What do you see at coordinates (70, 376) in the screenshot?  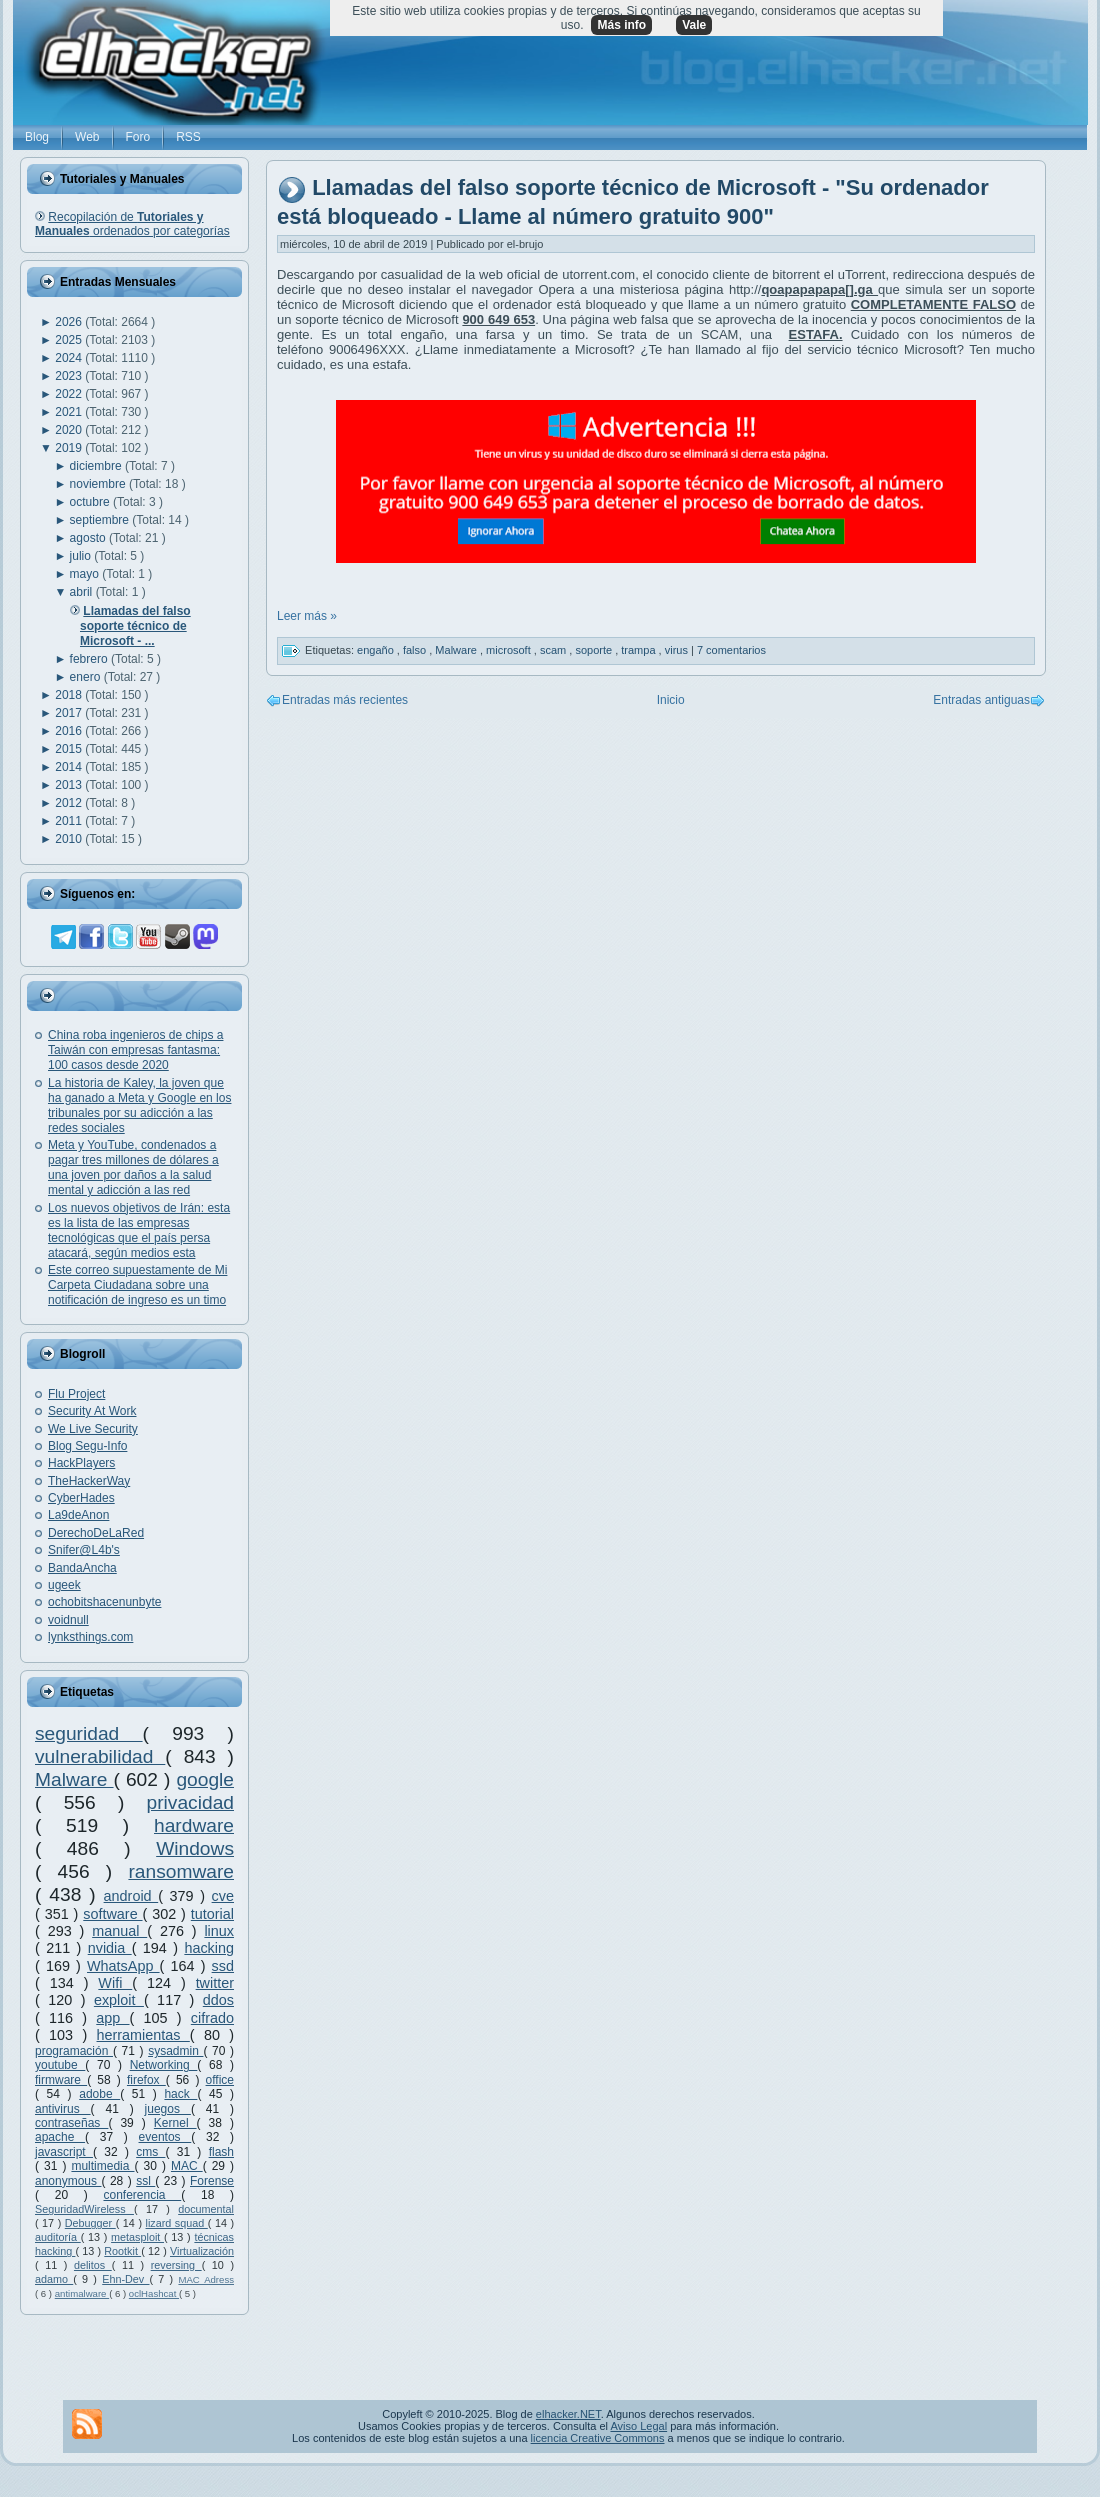 I see `2023` at bounding box center [70, 376].